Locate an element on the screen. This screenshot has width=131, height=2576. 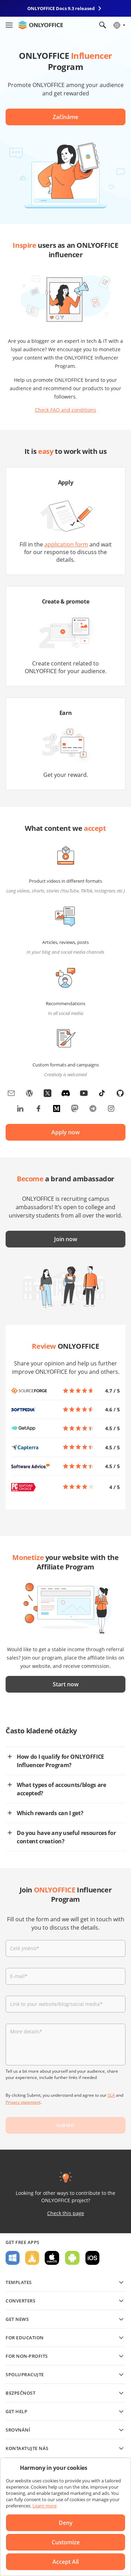
For Windows is located at coordinates (13, 2258).